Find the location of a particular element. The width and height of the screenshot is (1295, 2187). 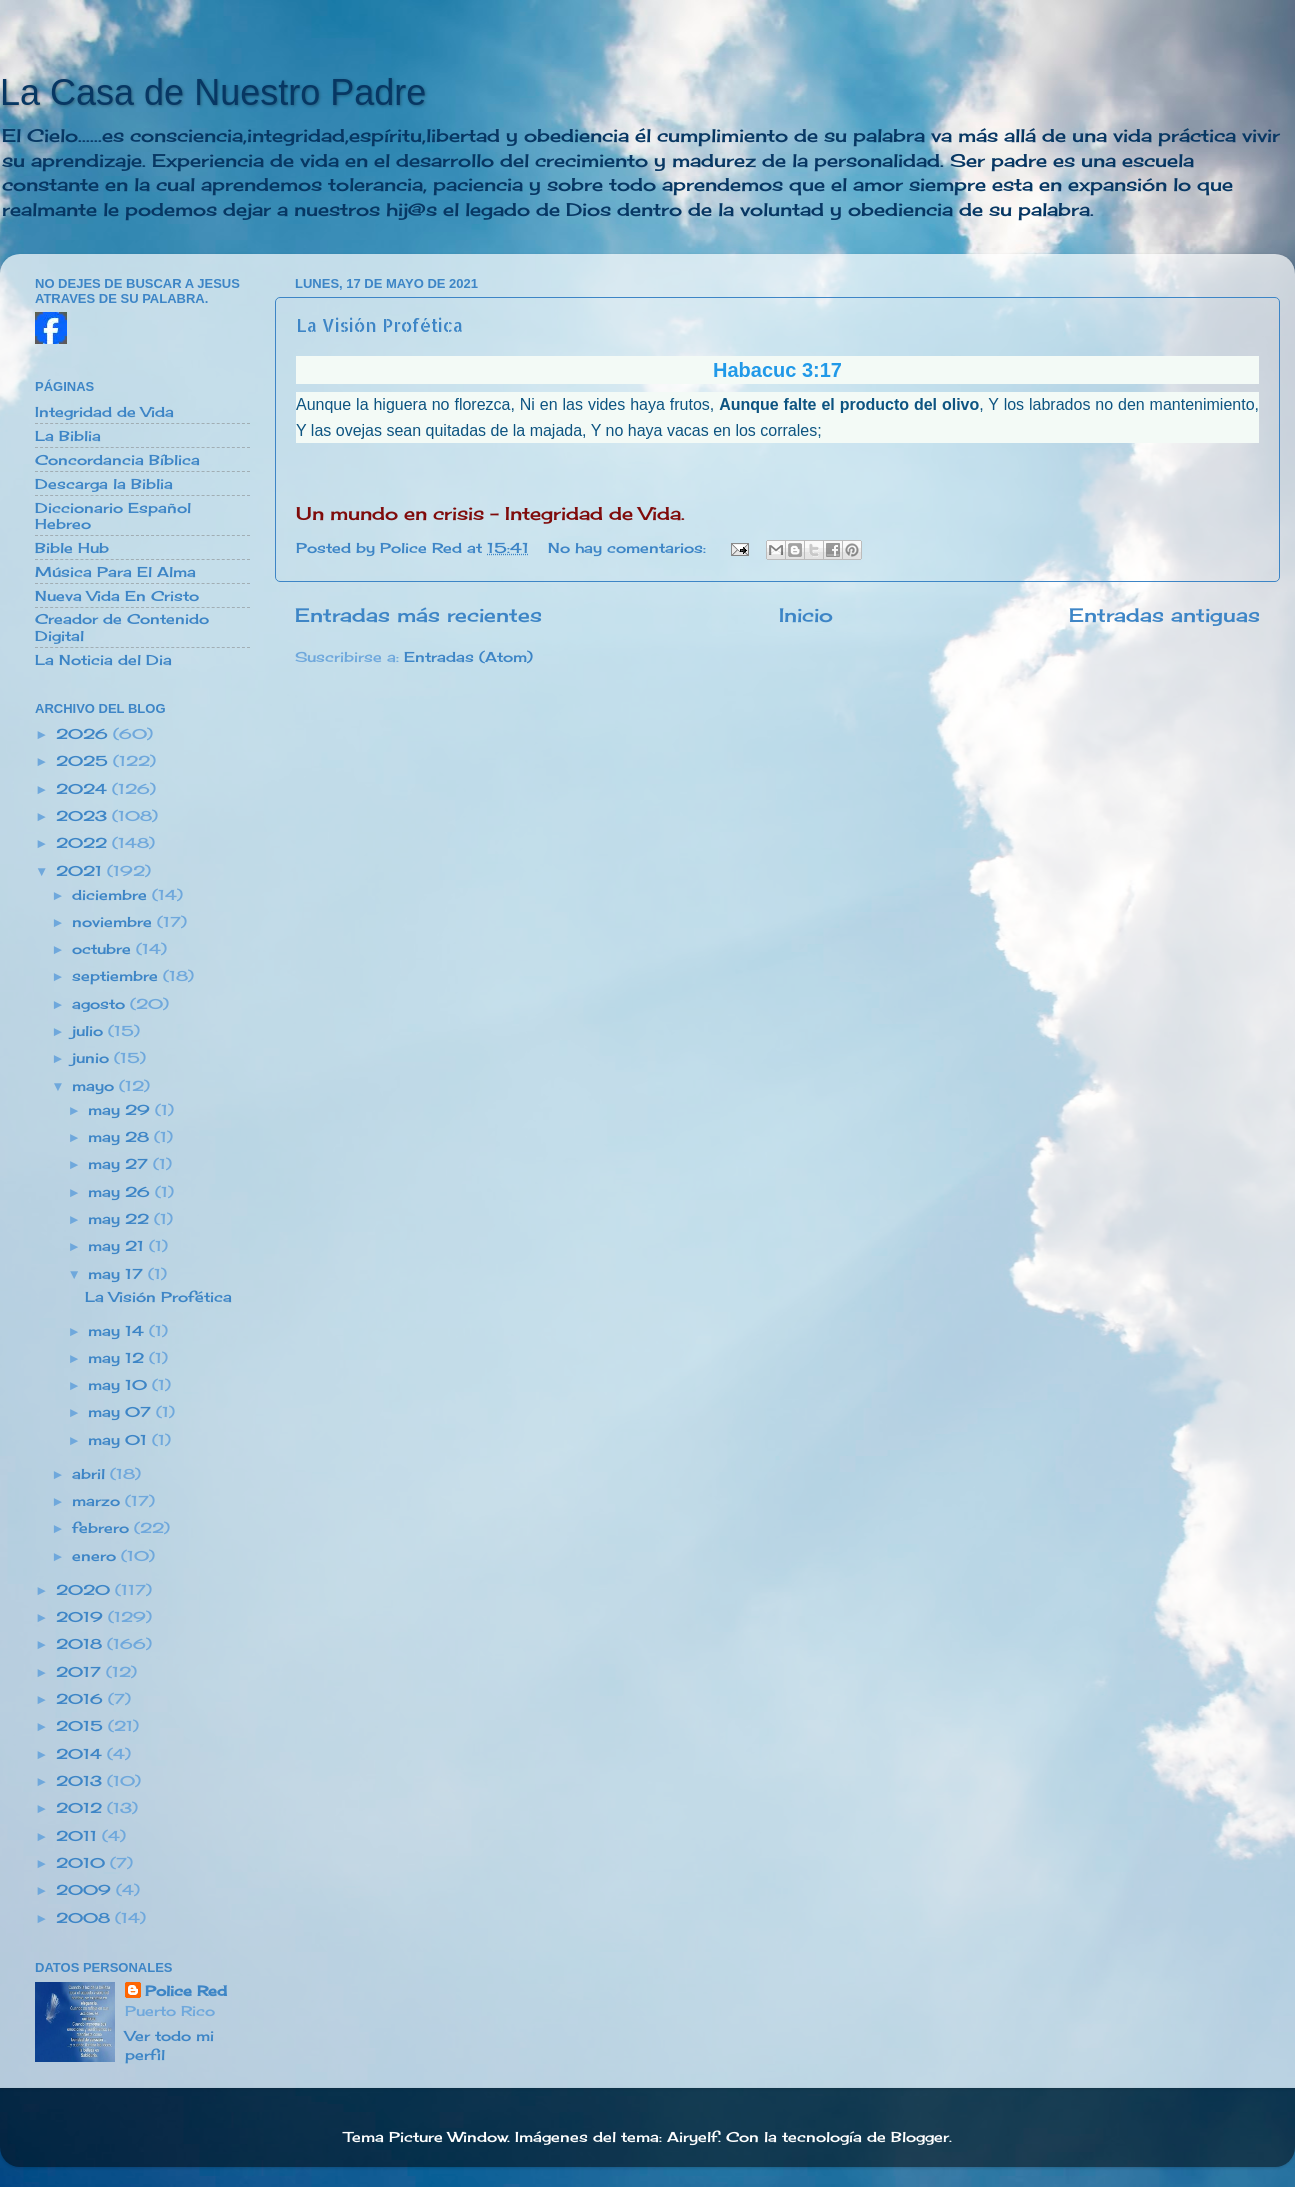

Integridad de Vida is located at coordinates (104, 412).